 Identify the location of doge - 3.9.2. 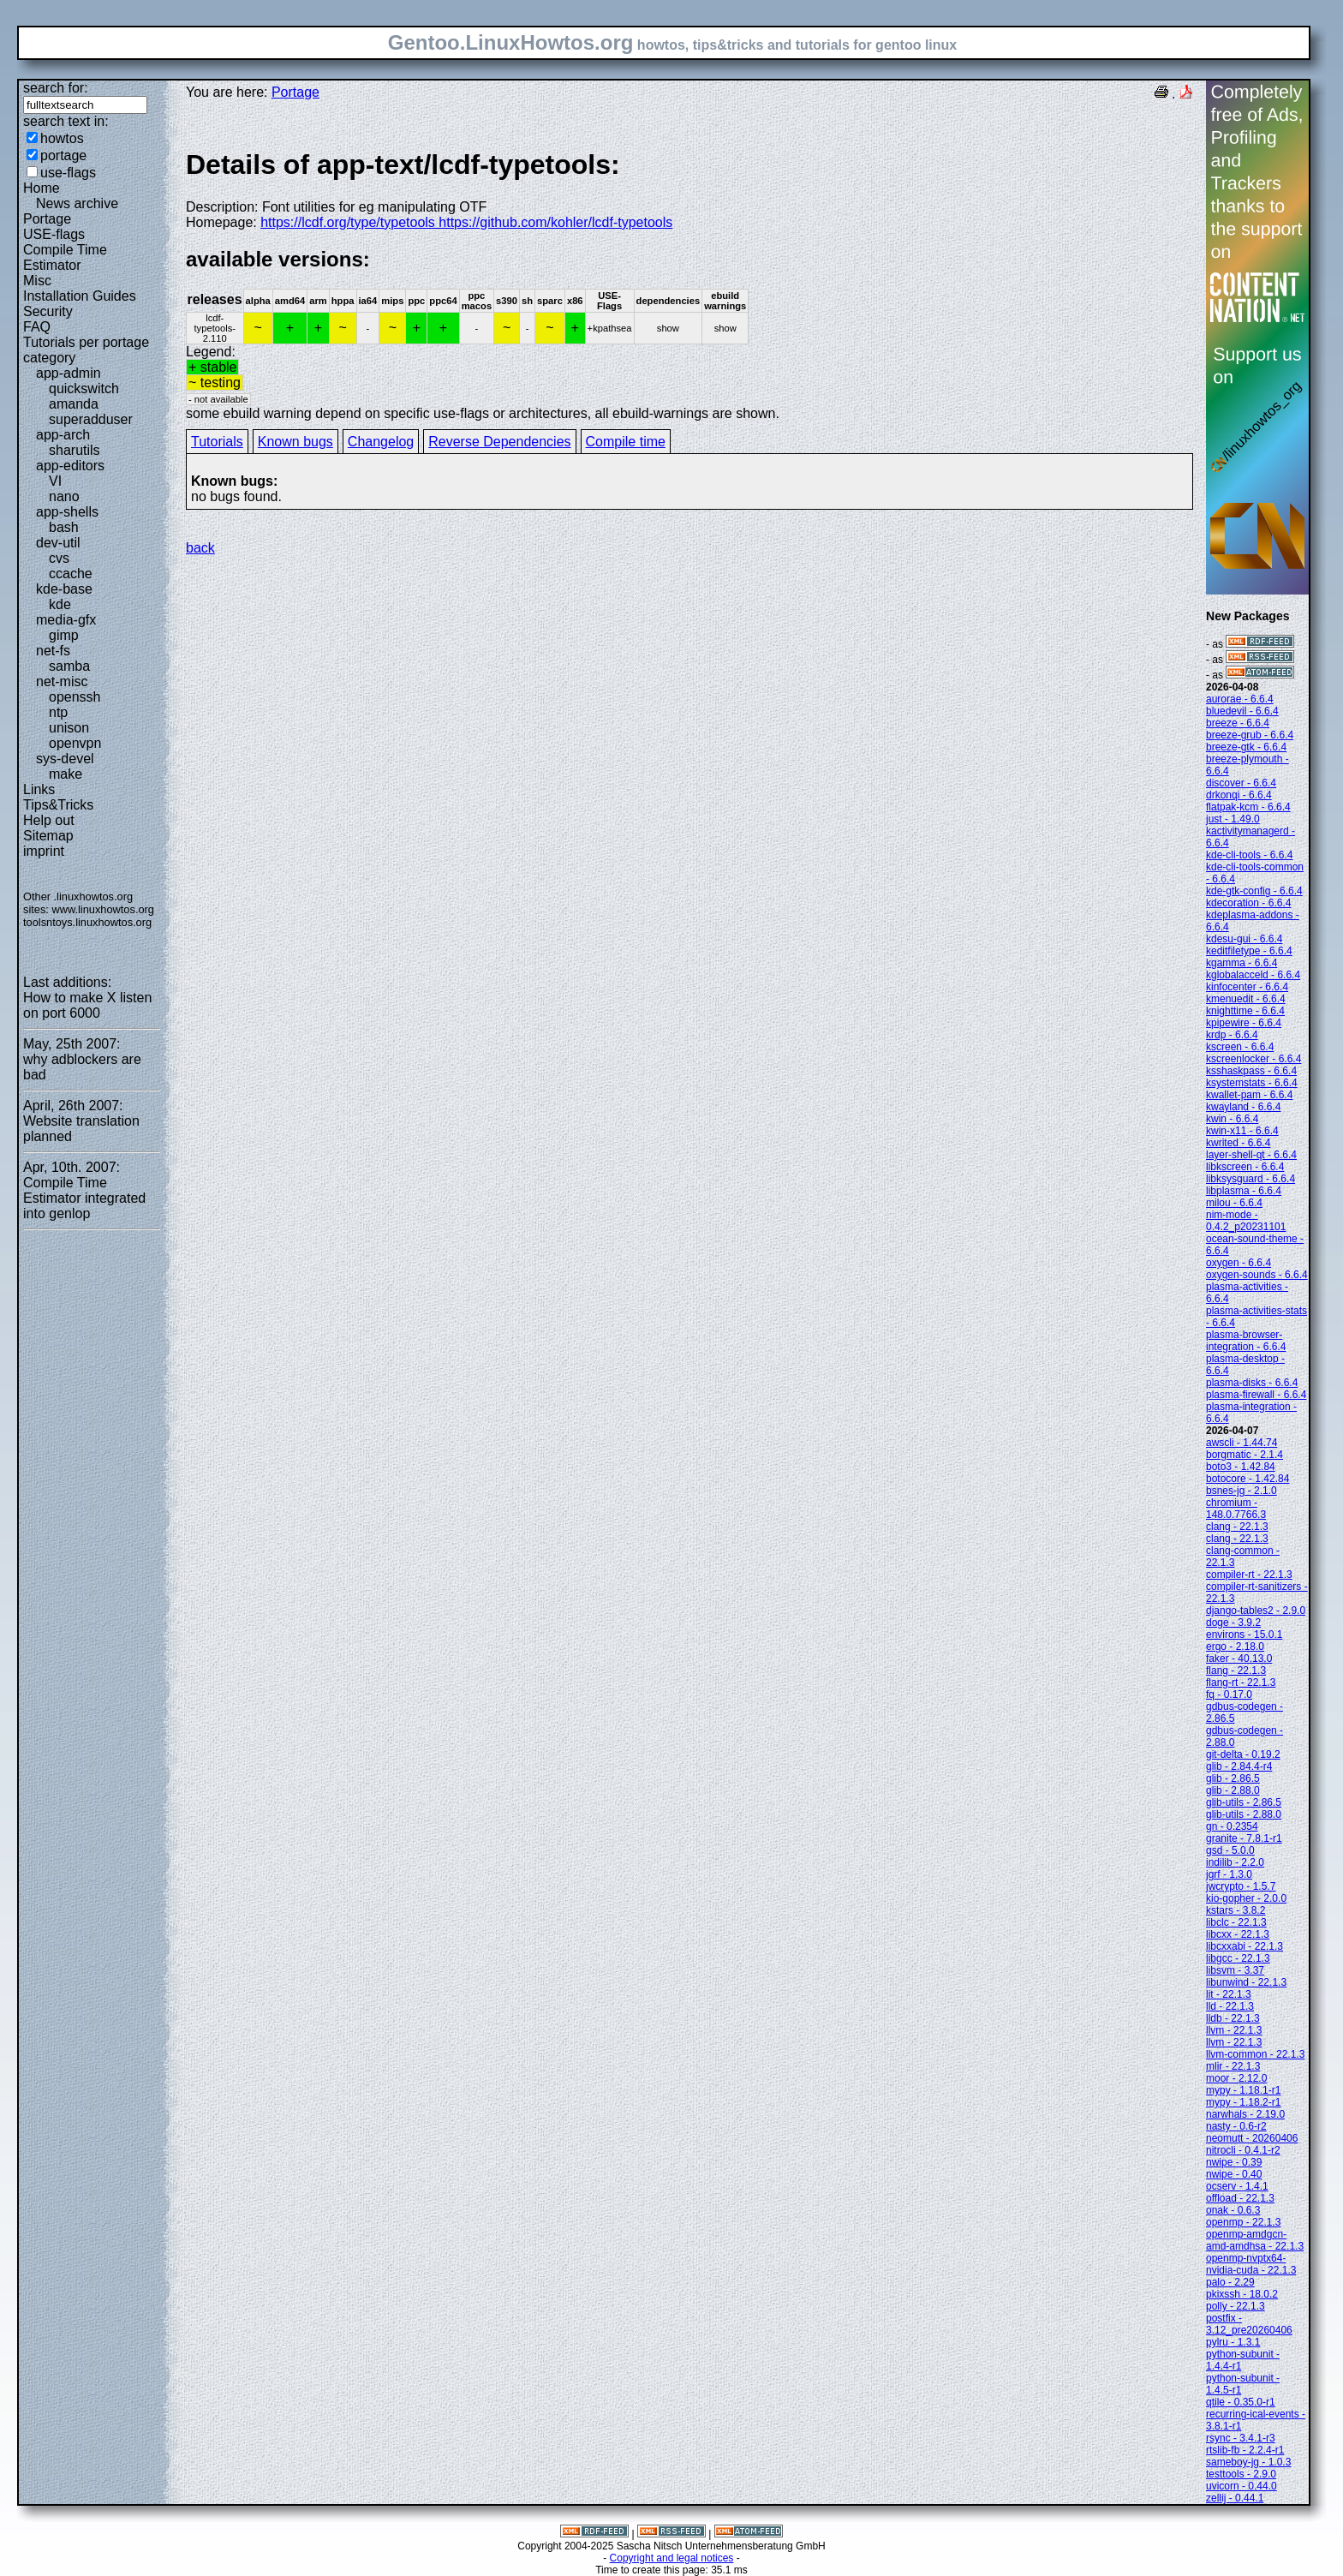
(1233, 1623).